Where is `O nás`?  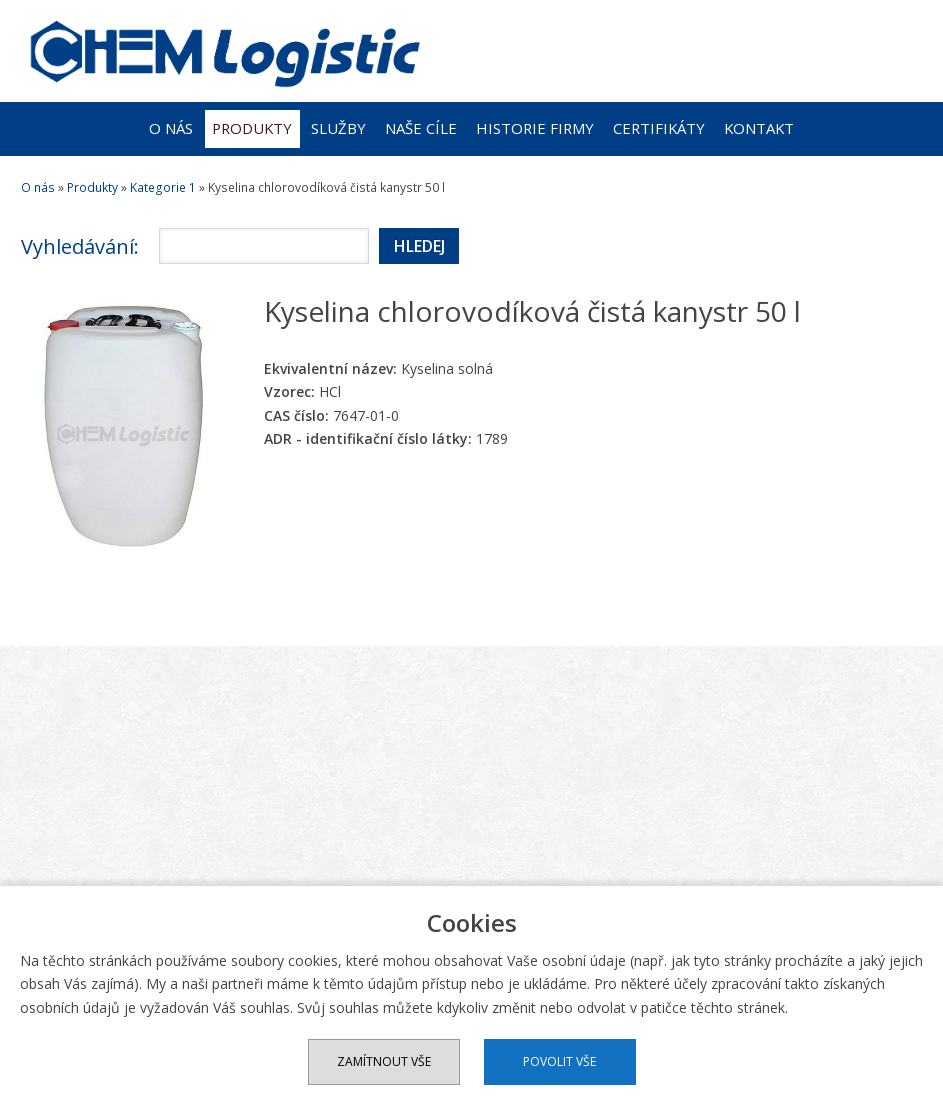
O nás is located at coordinates (171, 128).